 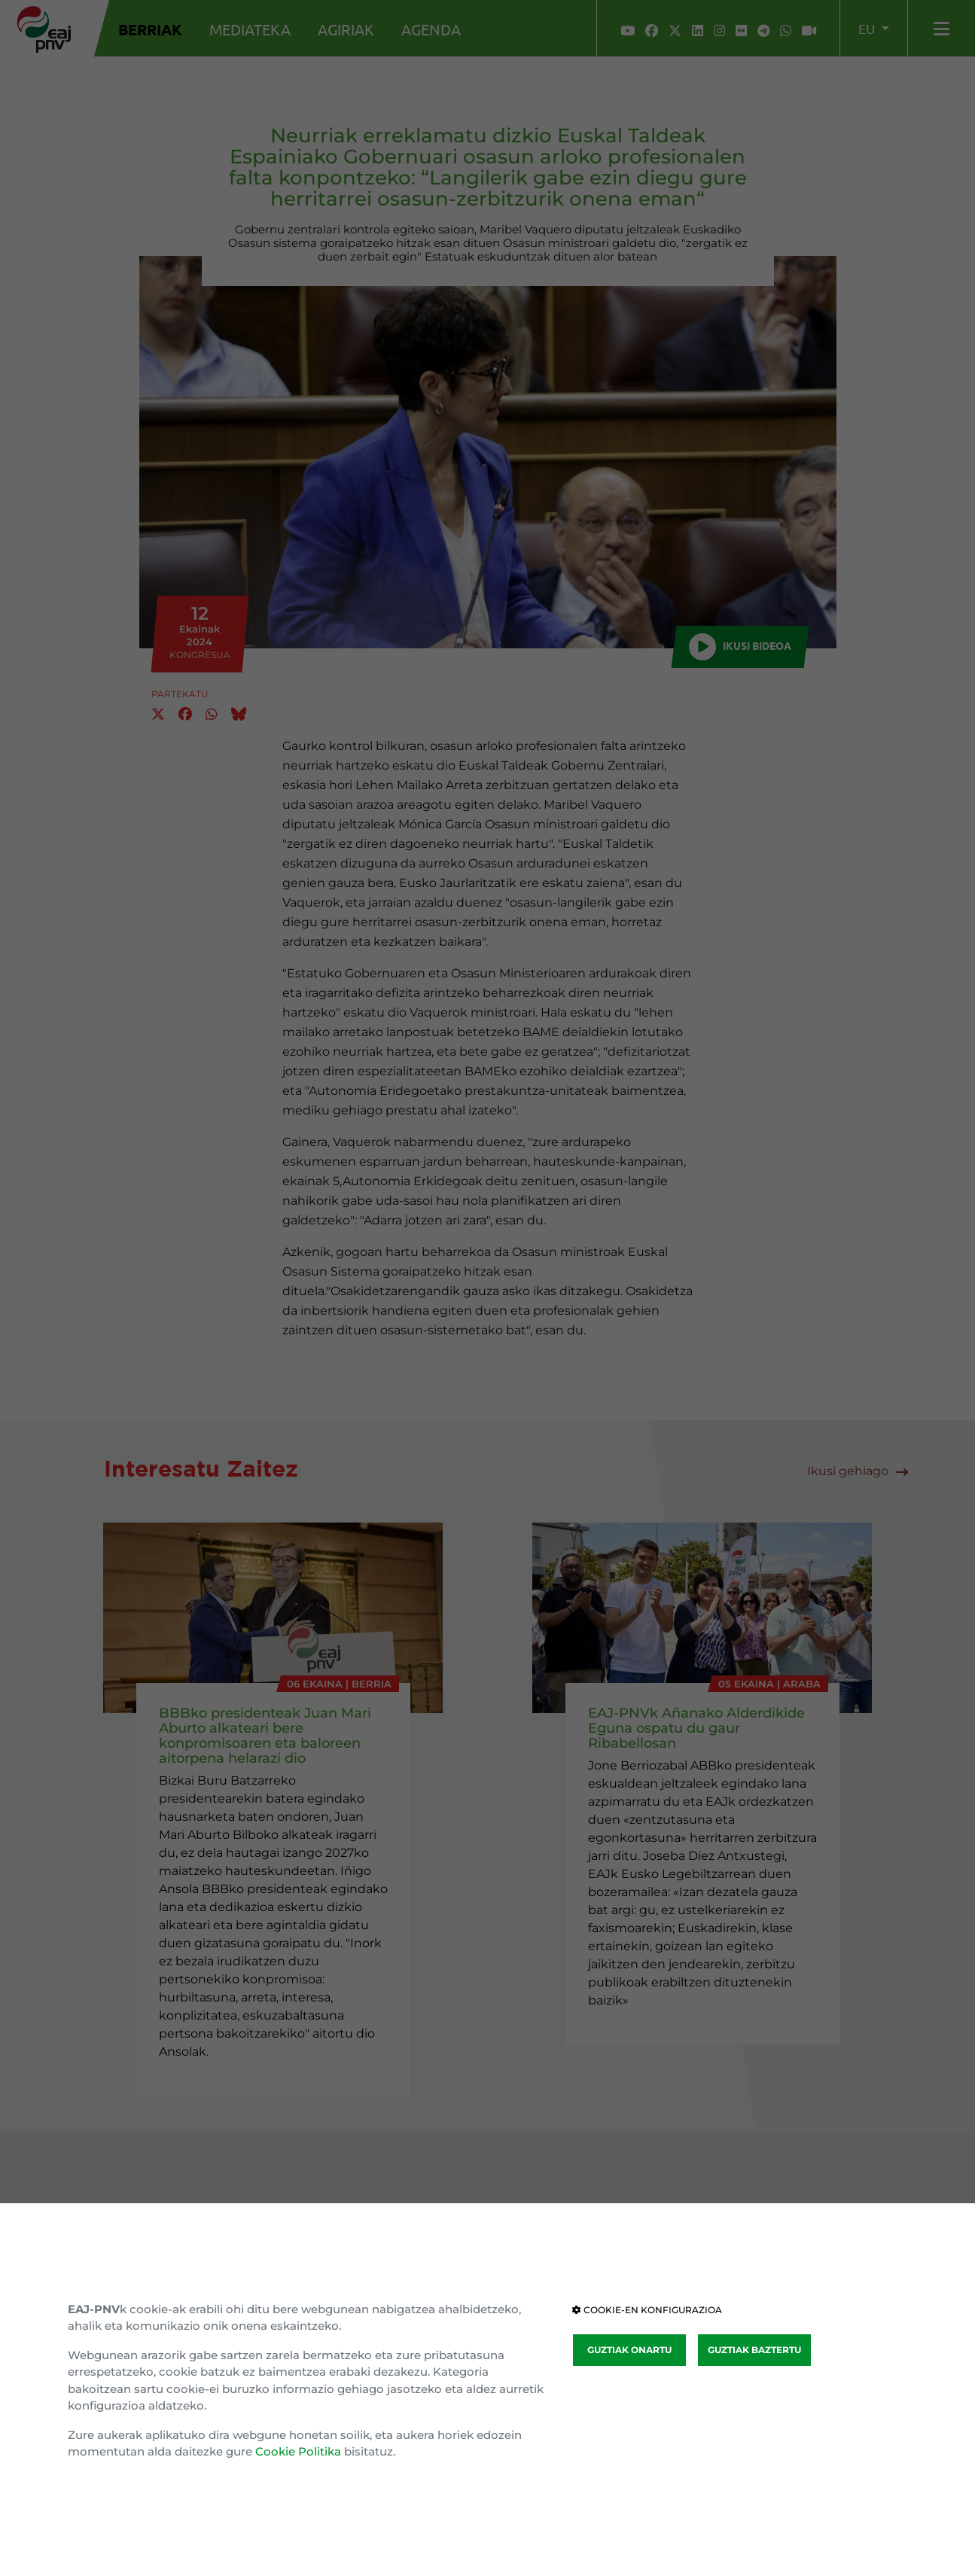 I want to click on Cookie Politika, so click(x=298, y=2451).